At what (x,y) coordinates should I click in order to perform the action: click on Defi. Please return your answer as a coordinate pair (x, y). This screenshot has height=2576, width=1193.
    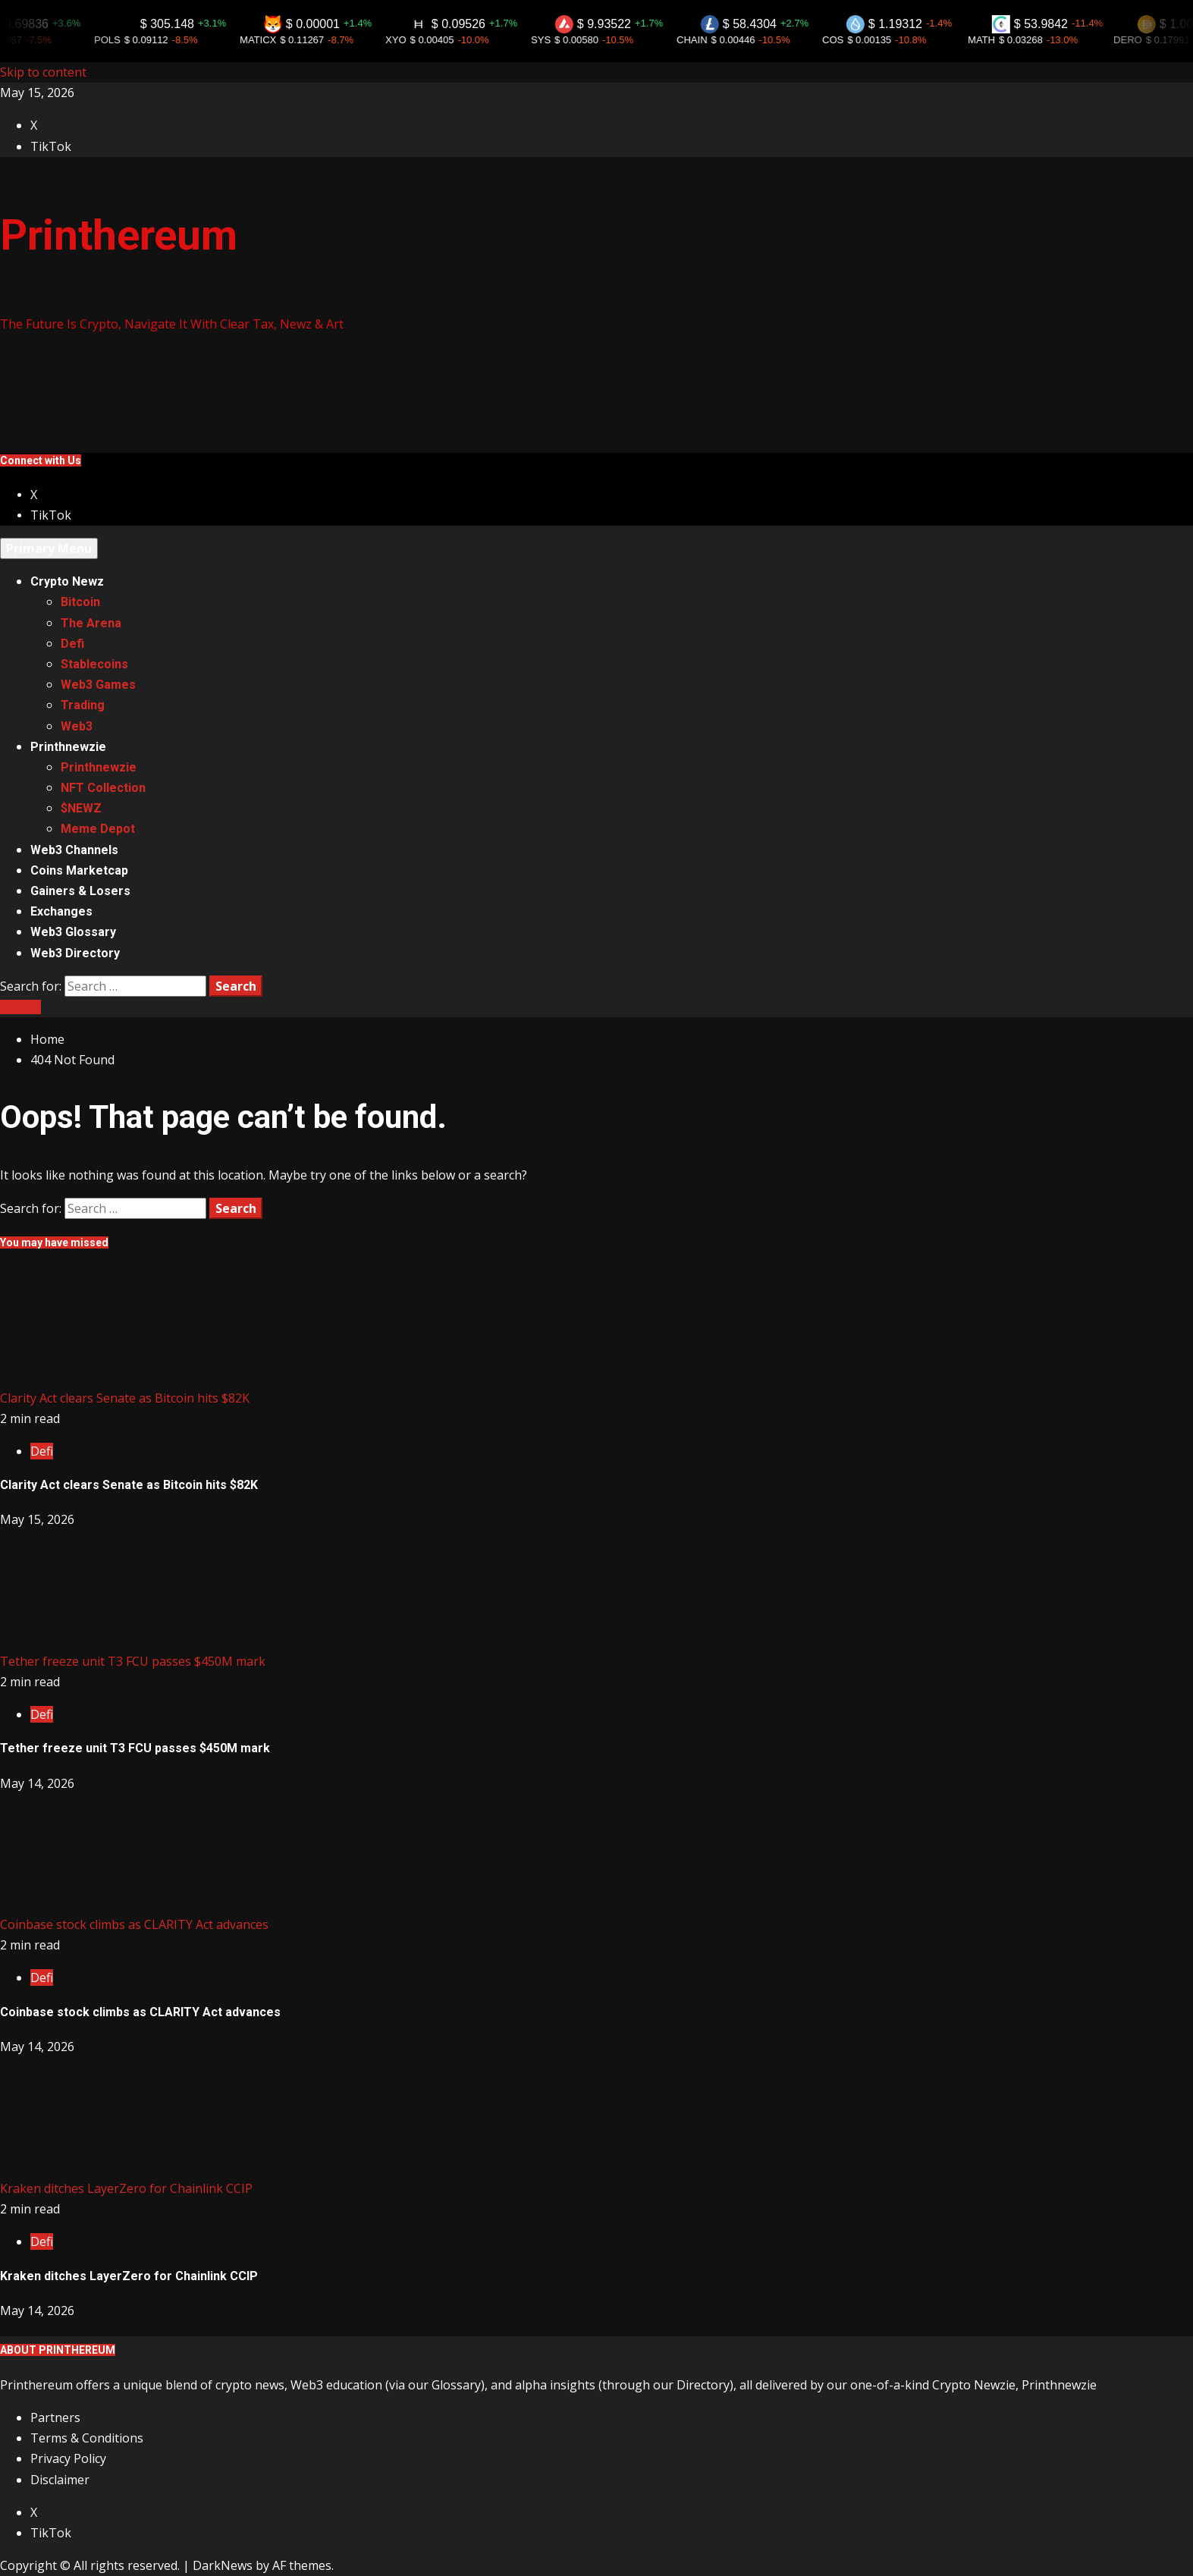
    Looking at the image, I should click on (72, 643).